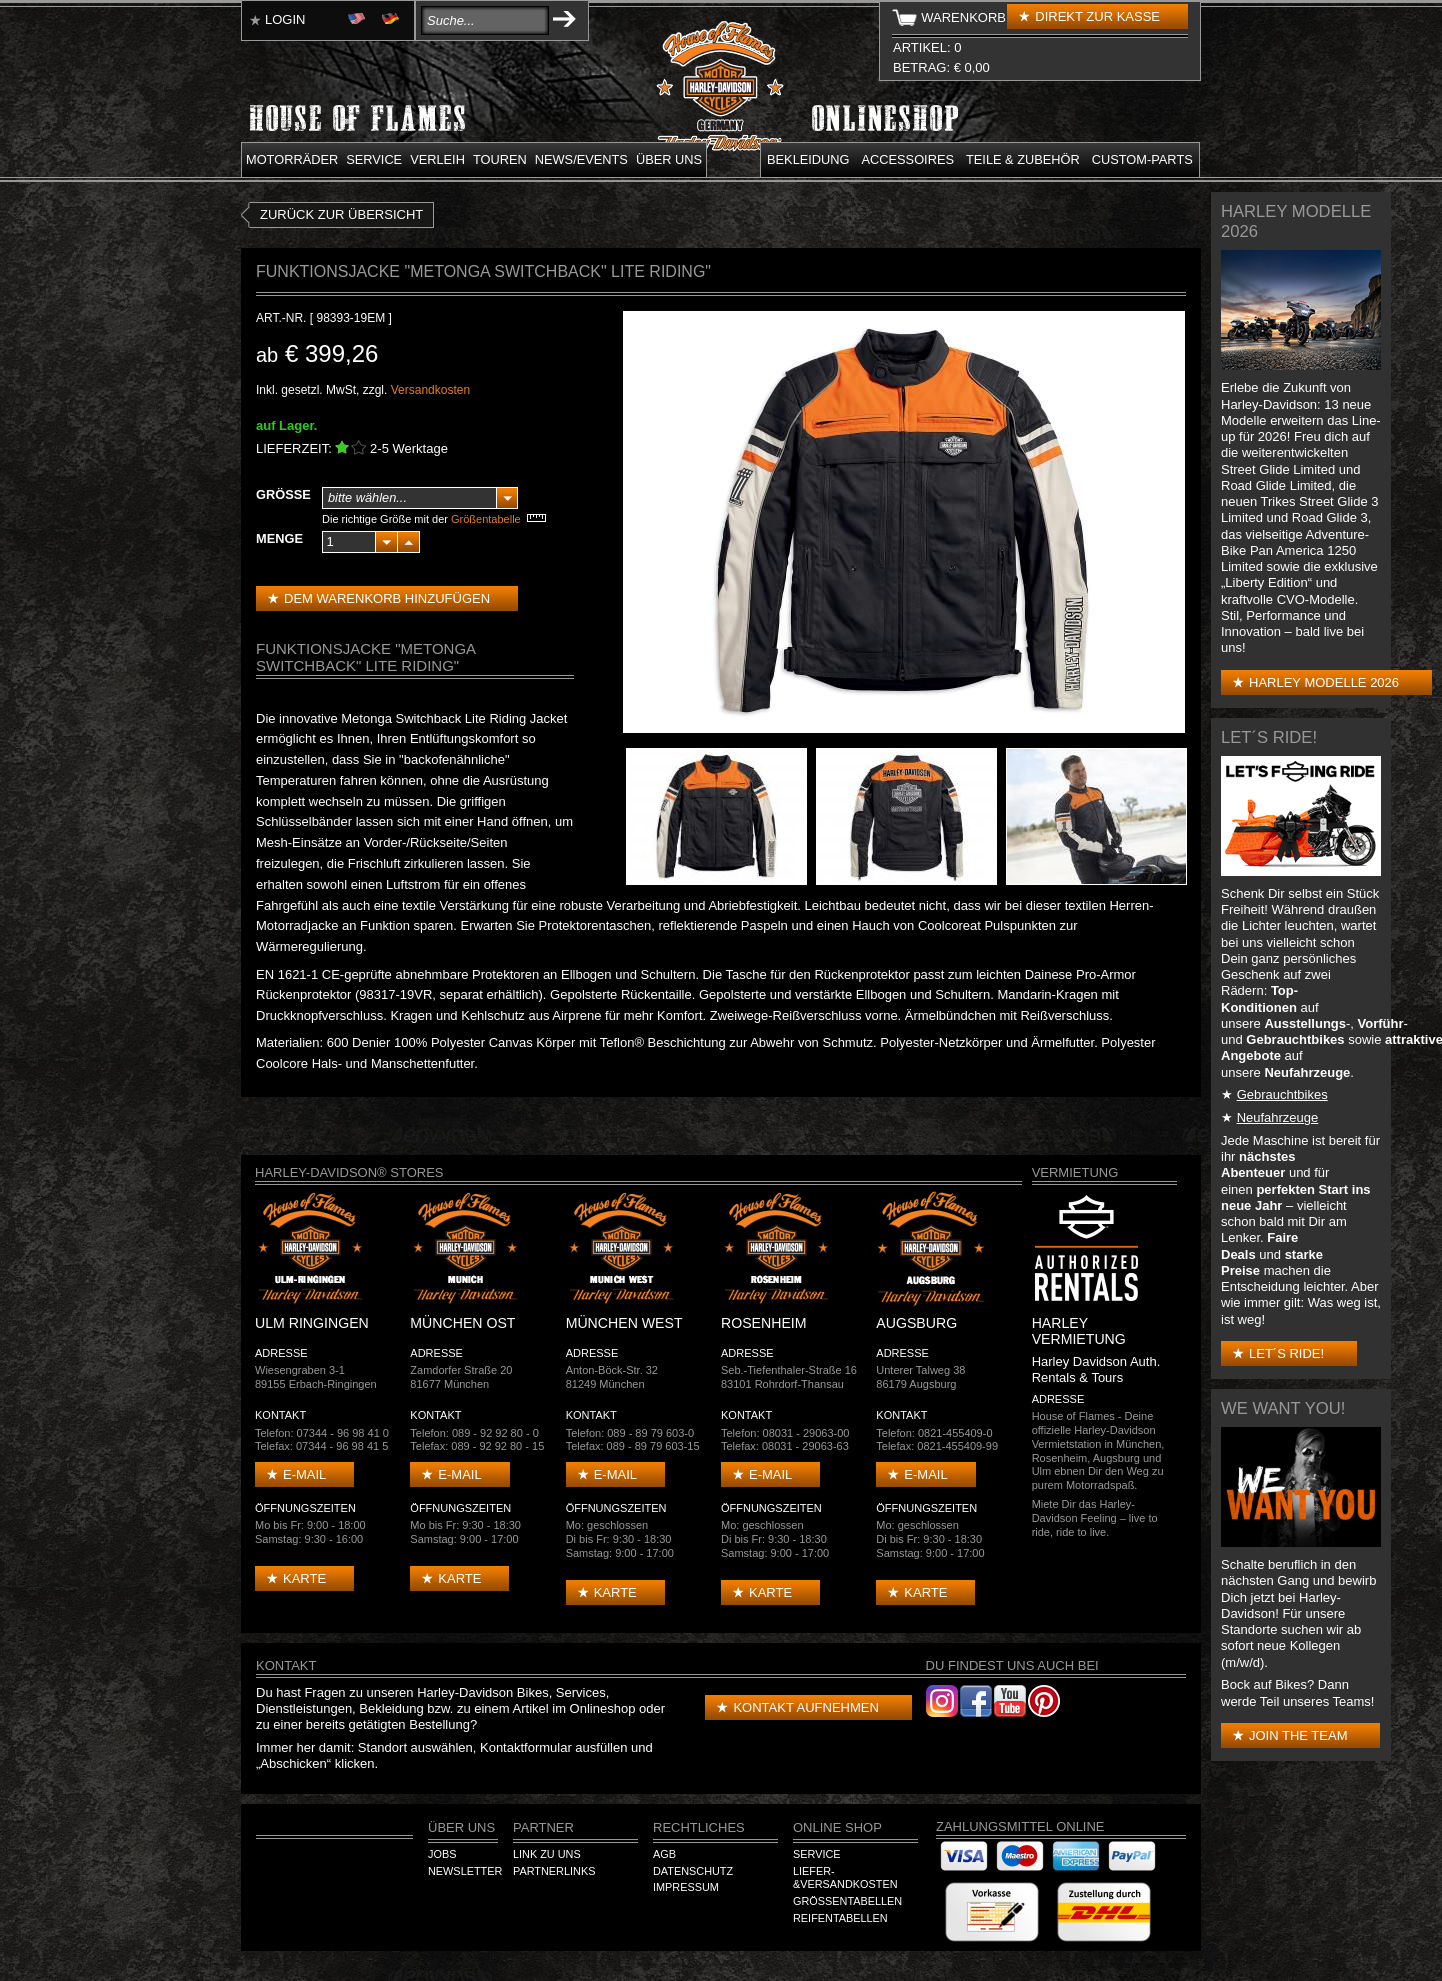 Image resolution: width=1442 pixels, height=1981 pixels. I want to click on Let´s Ride!, so click(1286, 1353).